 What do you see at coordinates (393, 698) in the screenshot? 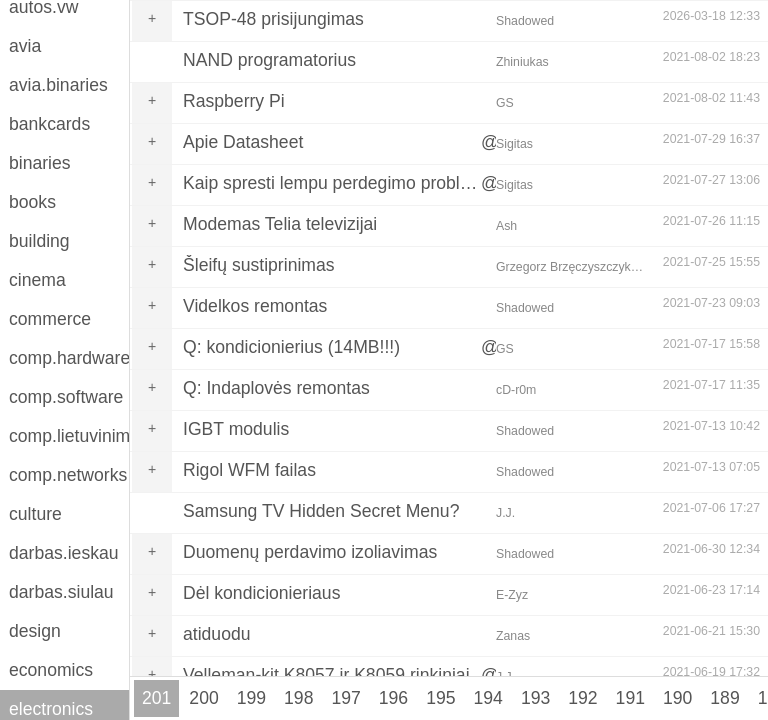
I see `196` at bounding box center [393, 698].